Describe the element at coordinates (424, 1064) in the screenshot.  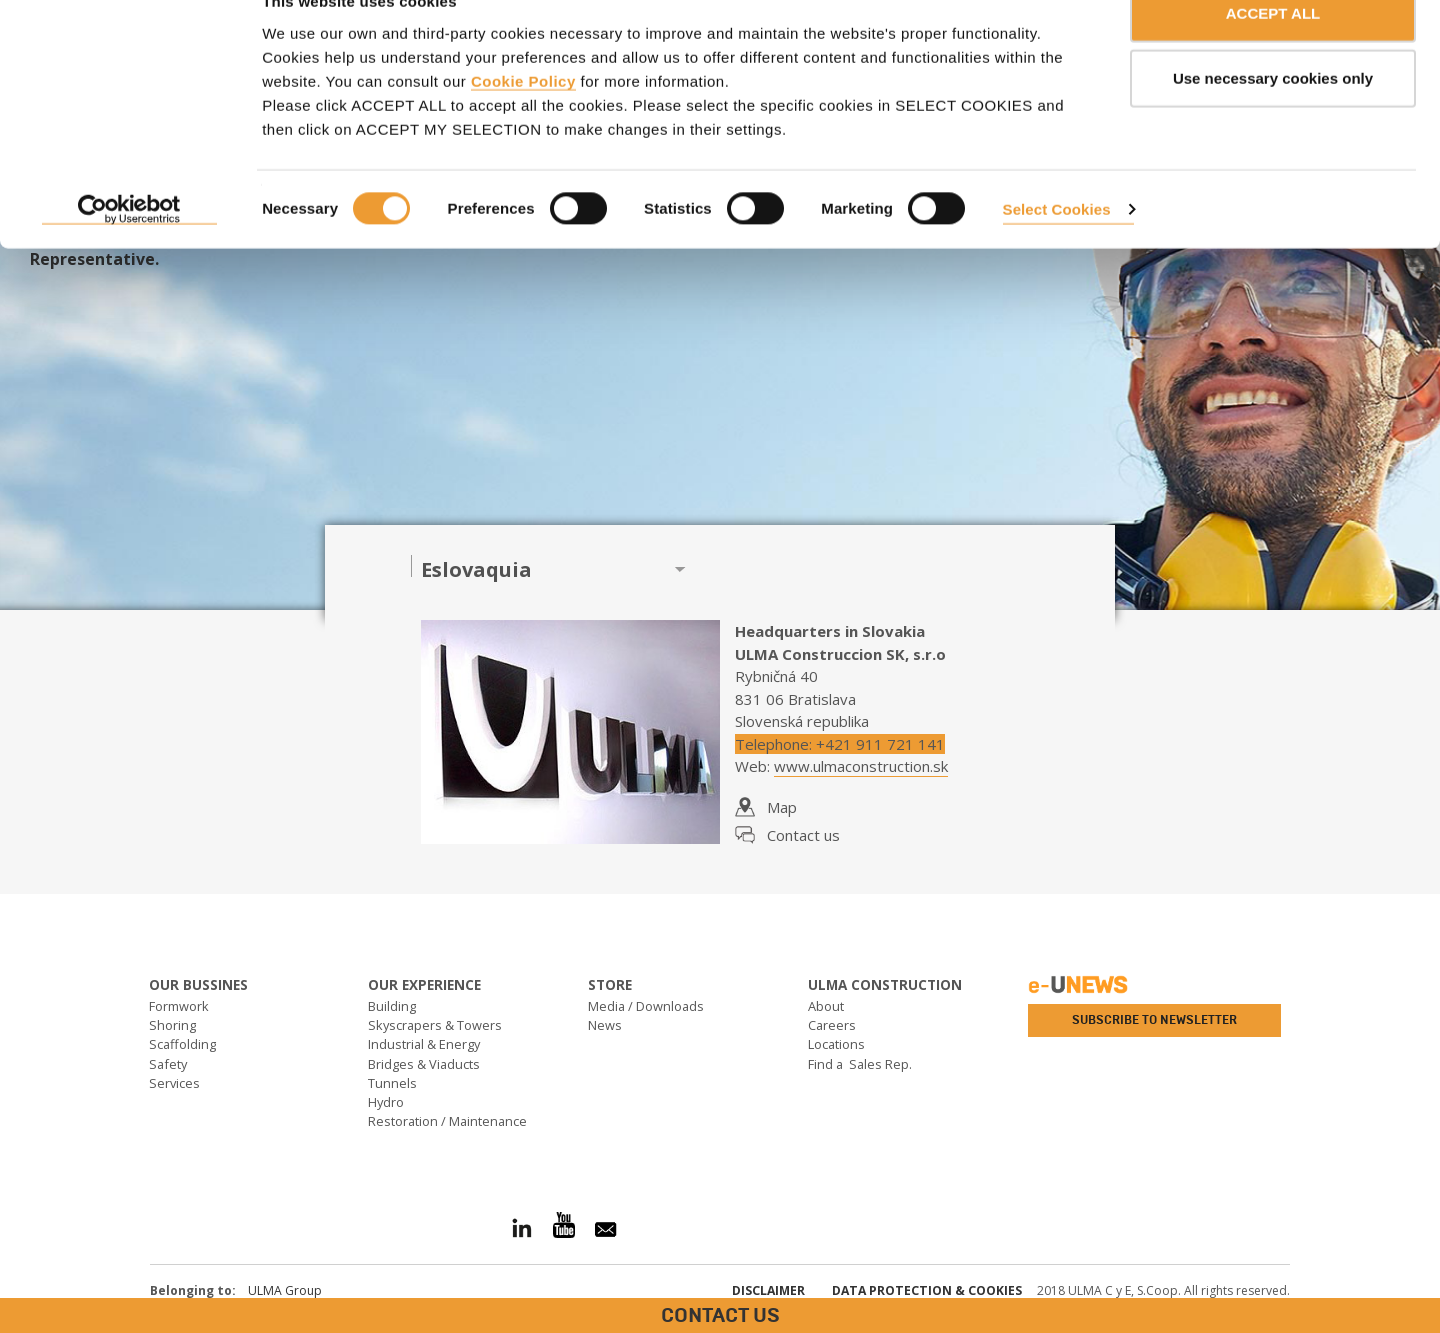
I see `Bridges & Viaducts` at that location.